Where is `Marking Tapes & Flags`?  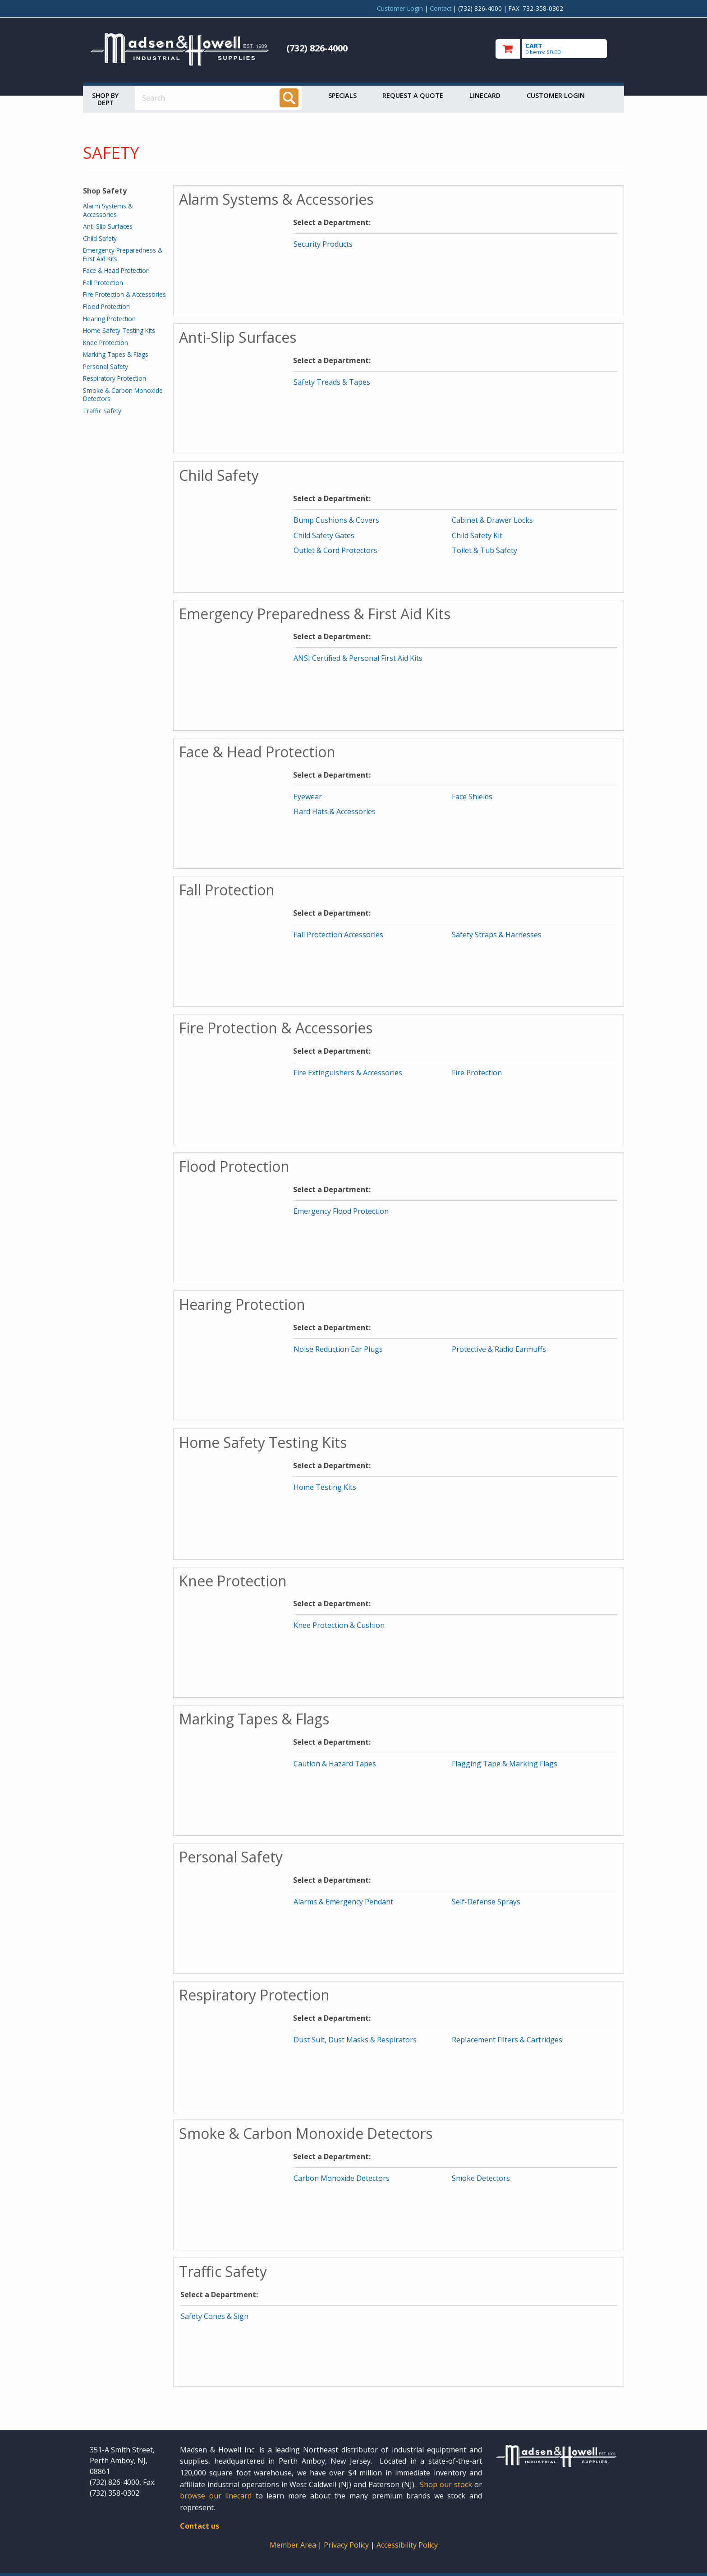
Marking Tapes & Flags is located at coordinates (115, 354).